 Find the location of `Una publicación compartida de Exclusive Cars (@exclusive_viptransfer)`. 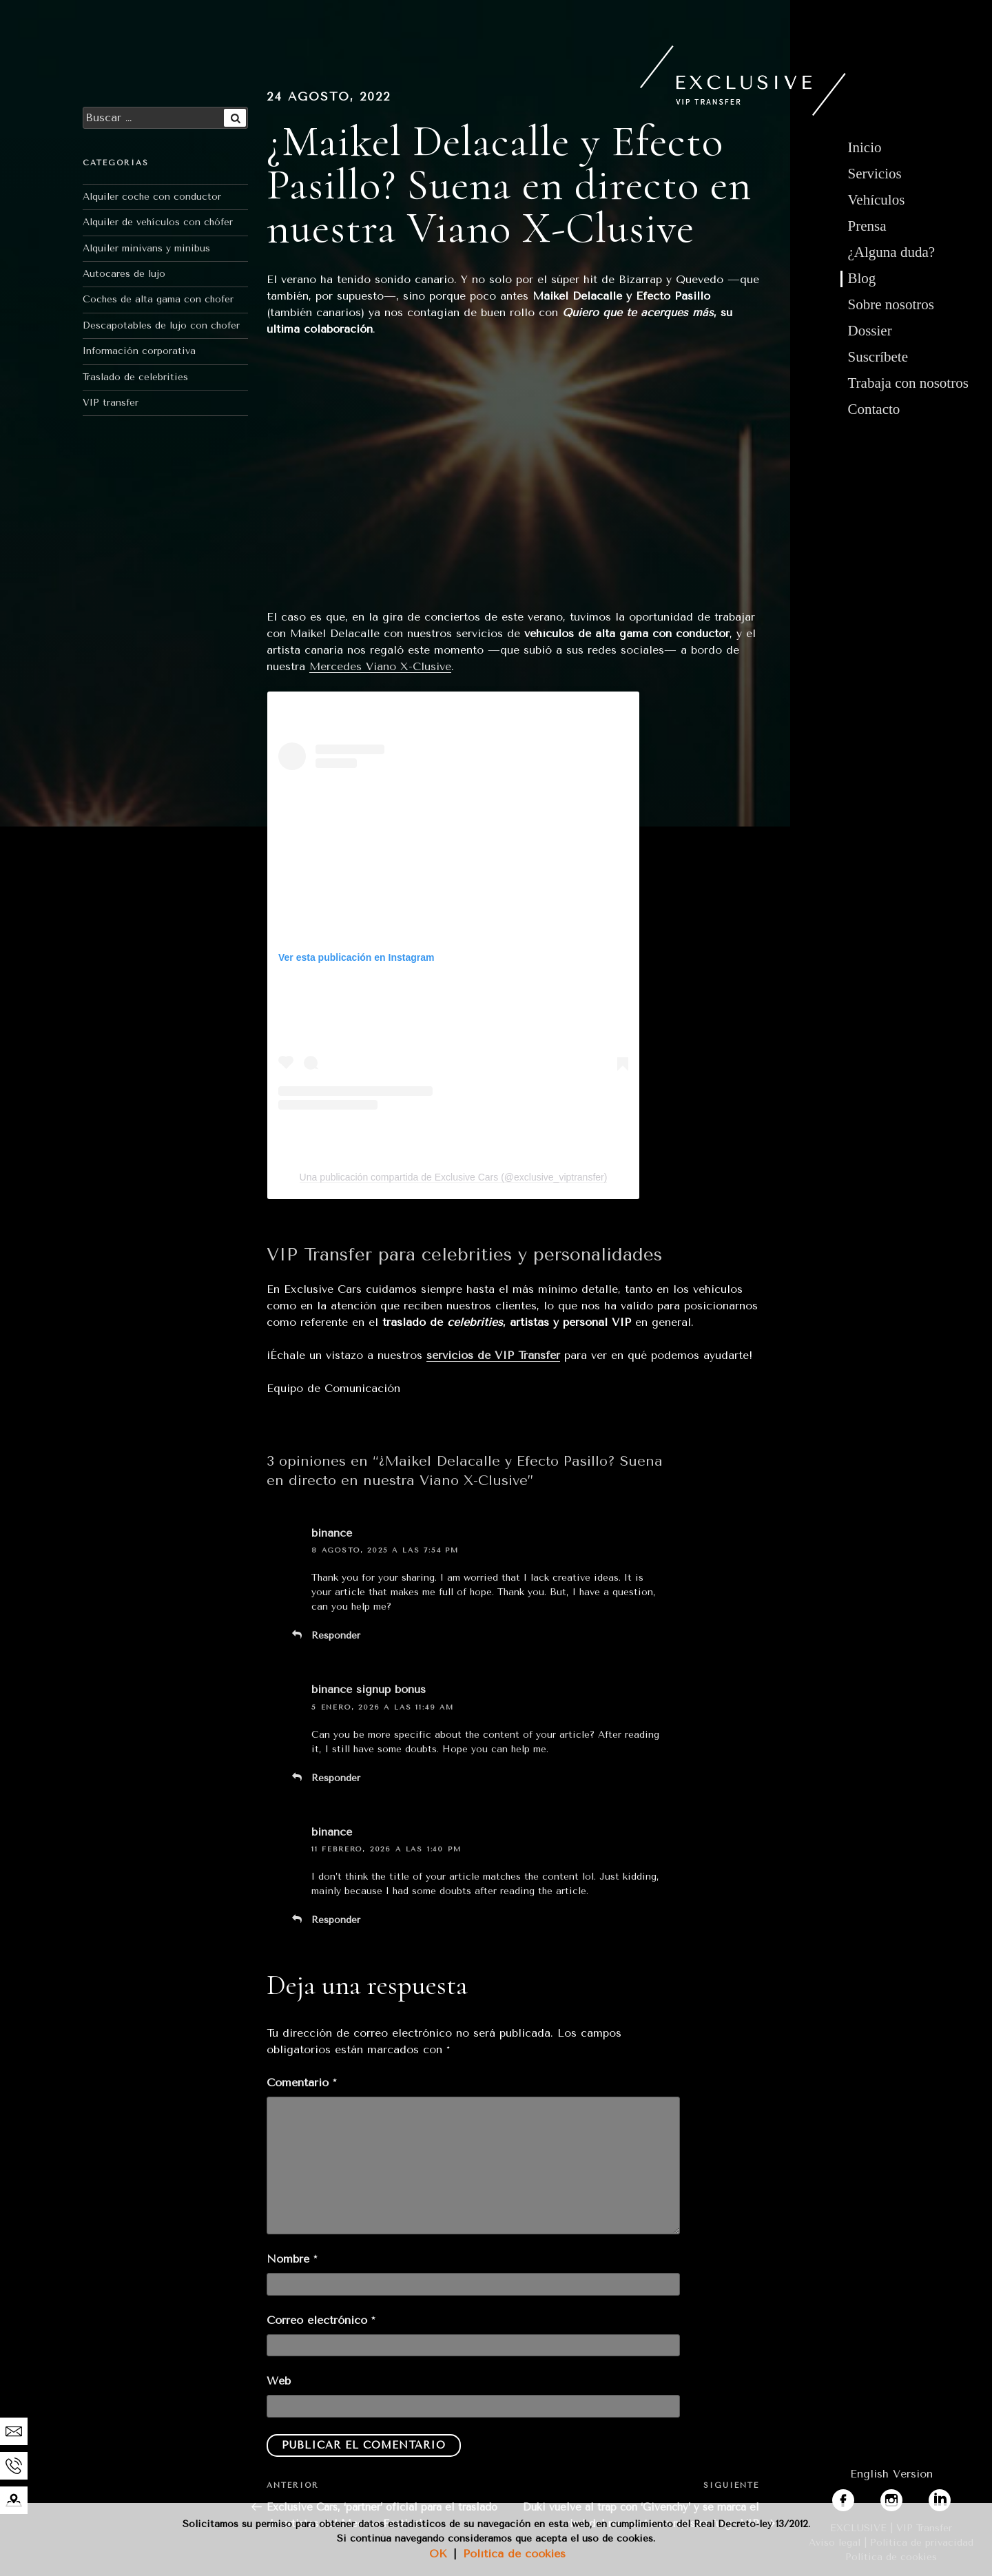

Una publicación compartida de Exclusive Cars (@exclusive_viptransfer) is located at coordinates (454, 1177).